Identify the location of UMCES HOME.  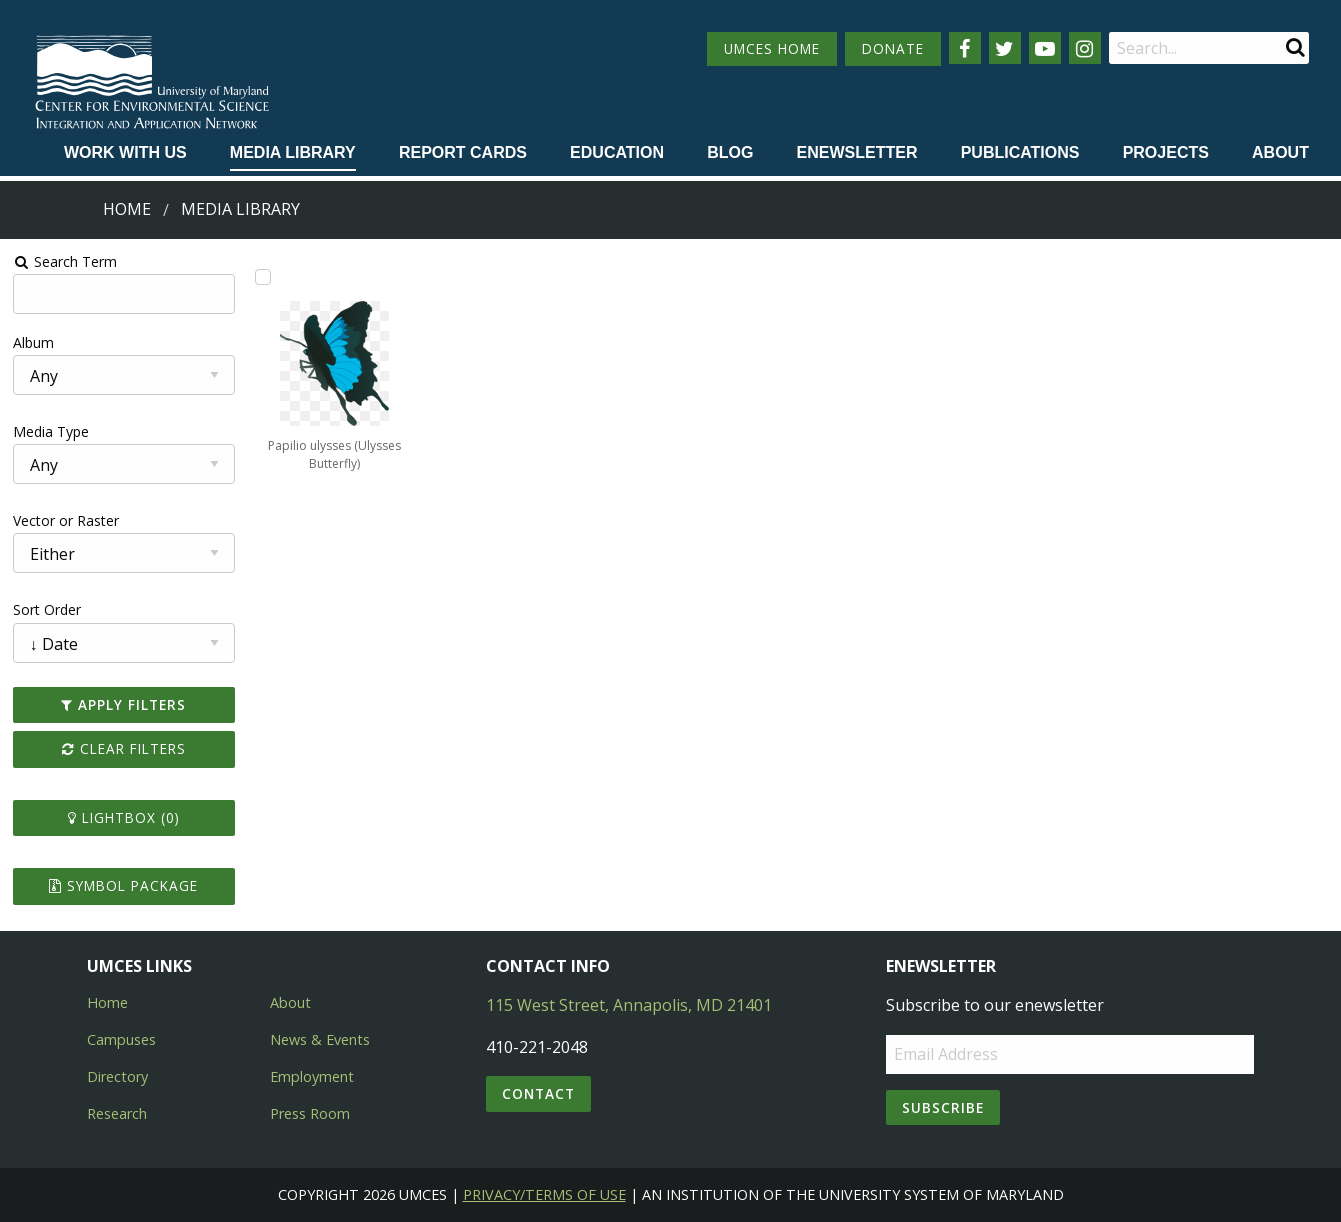
(772, 48).